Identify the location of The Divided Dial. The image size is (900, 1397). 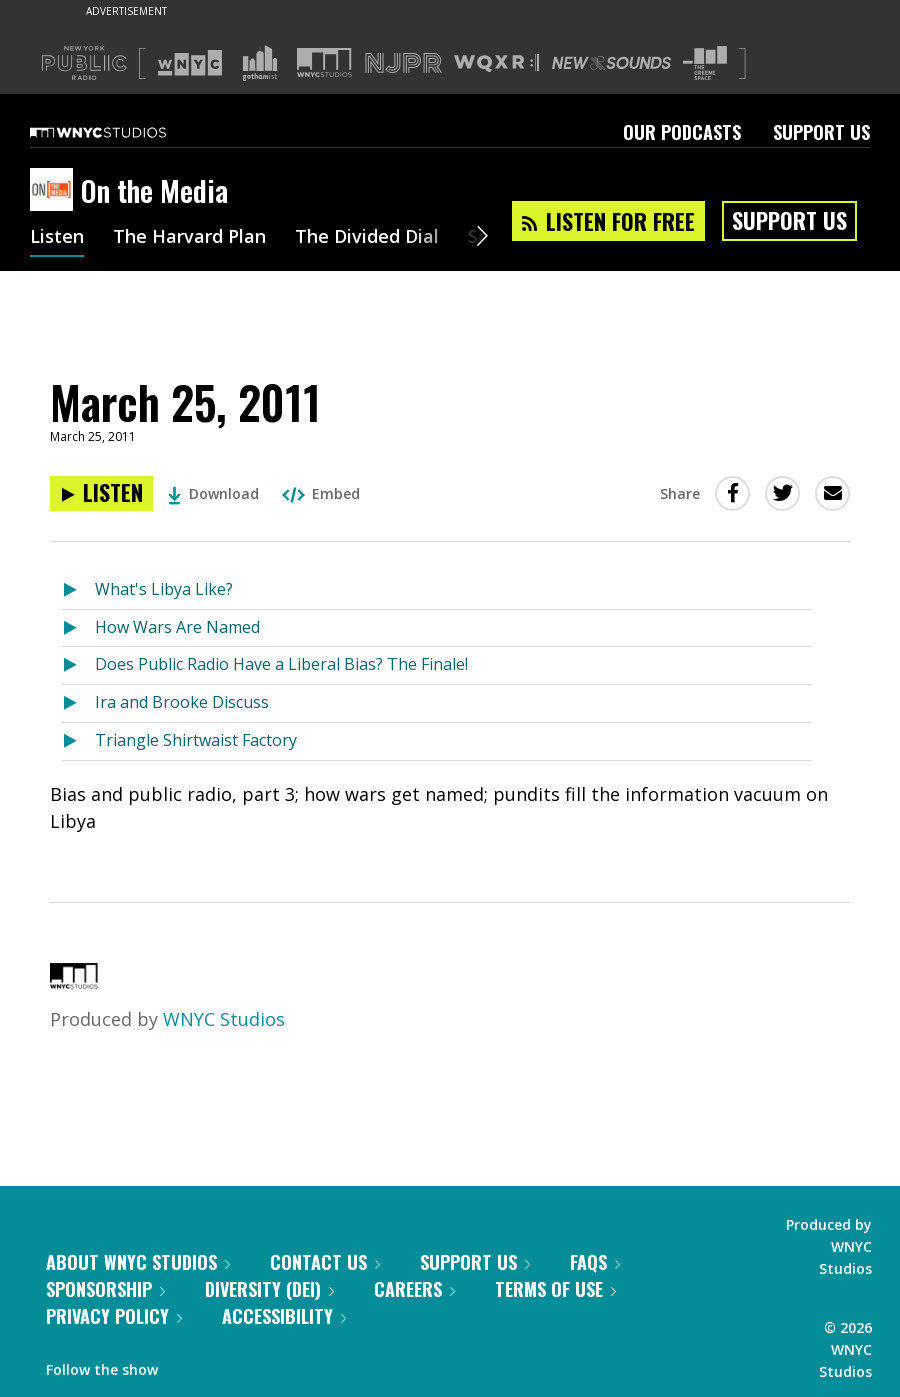
(367, 238).